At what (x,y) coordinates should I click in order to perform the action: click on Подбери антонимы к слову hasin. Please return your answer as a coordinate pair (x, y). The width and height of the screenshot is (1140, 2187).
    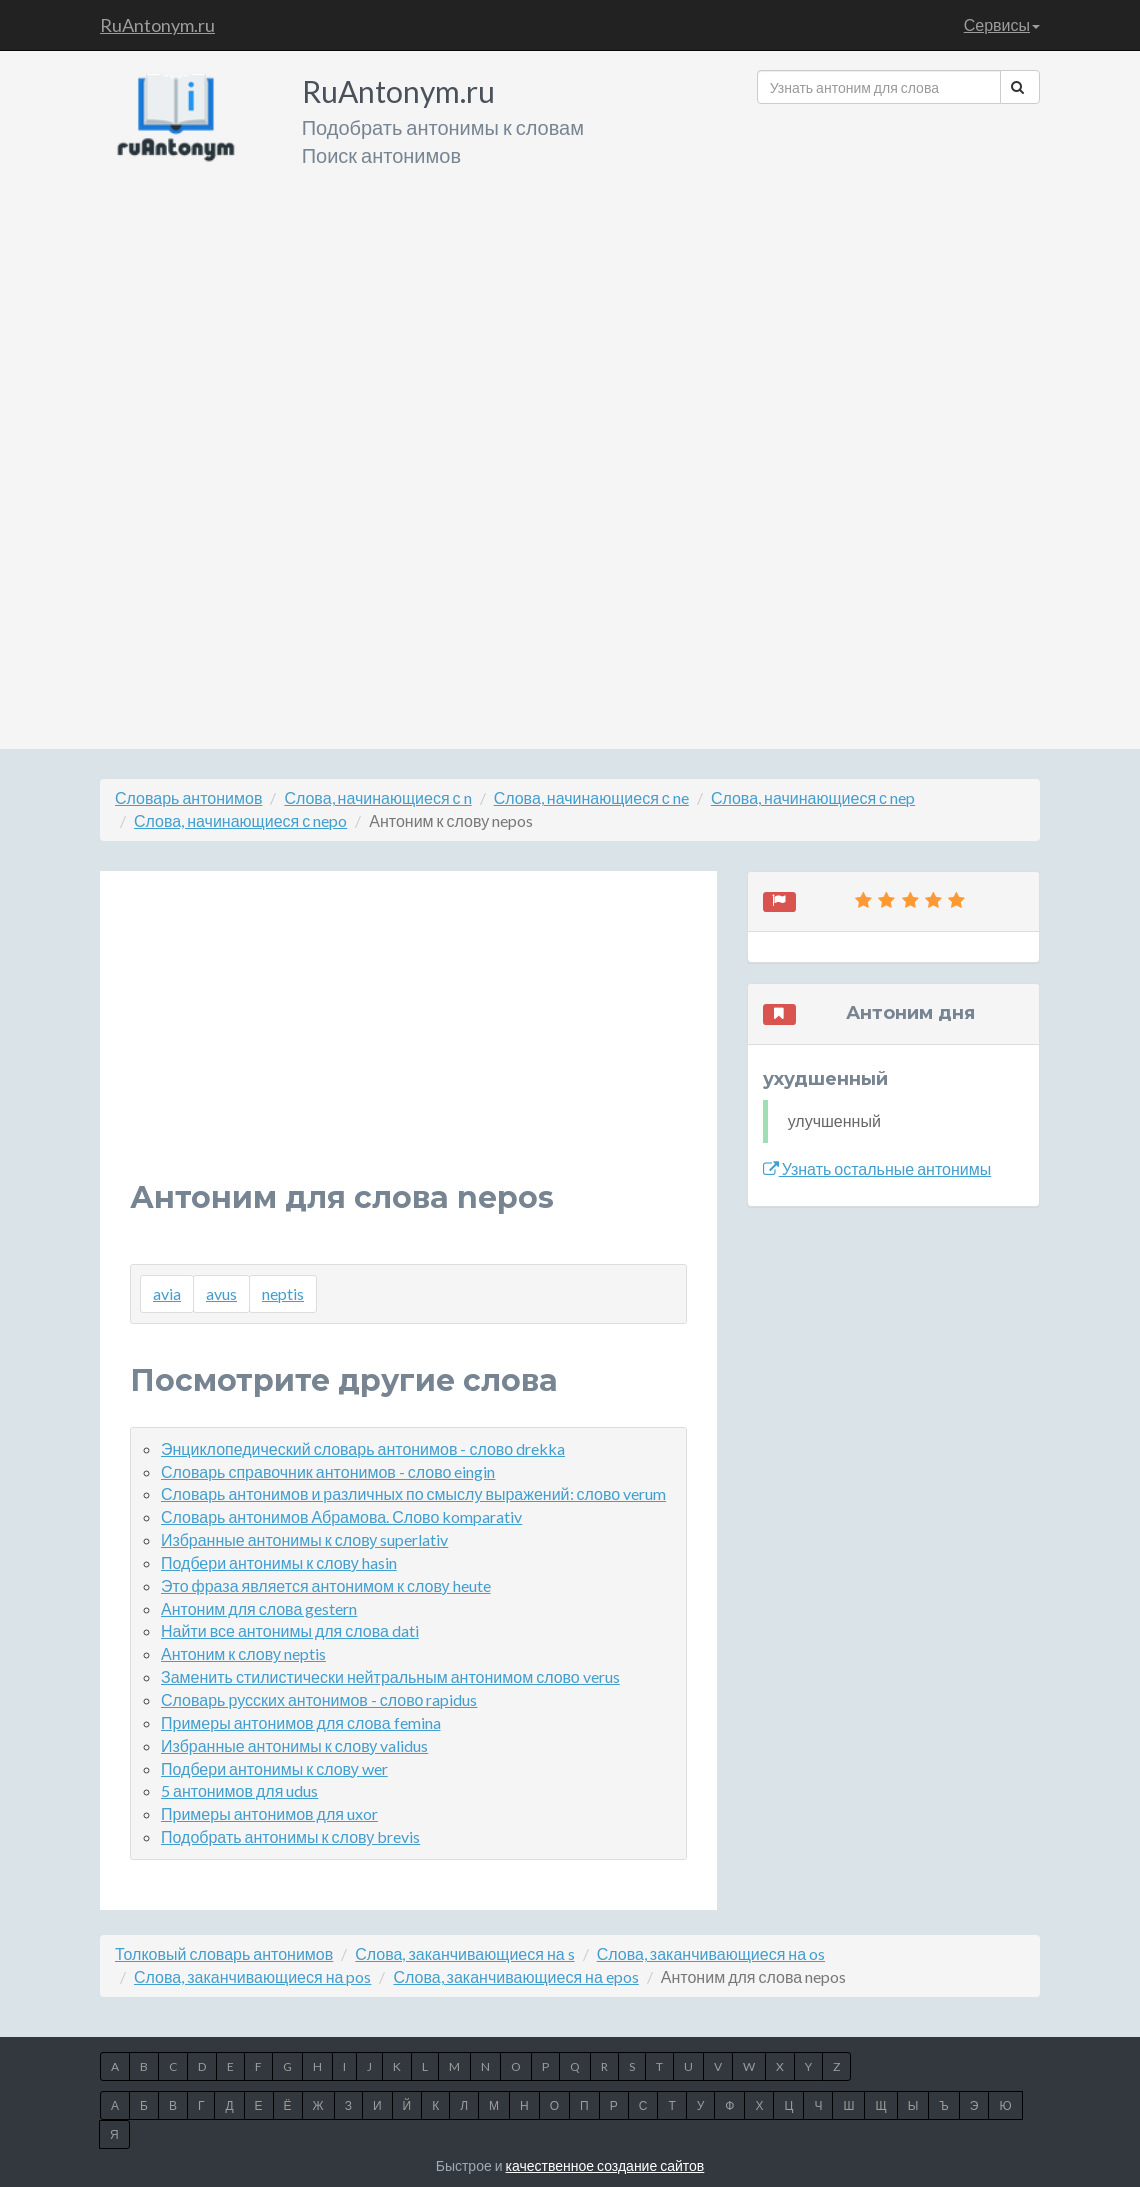
    Looking at the image, I should click on (279, 1562).